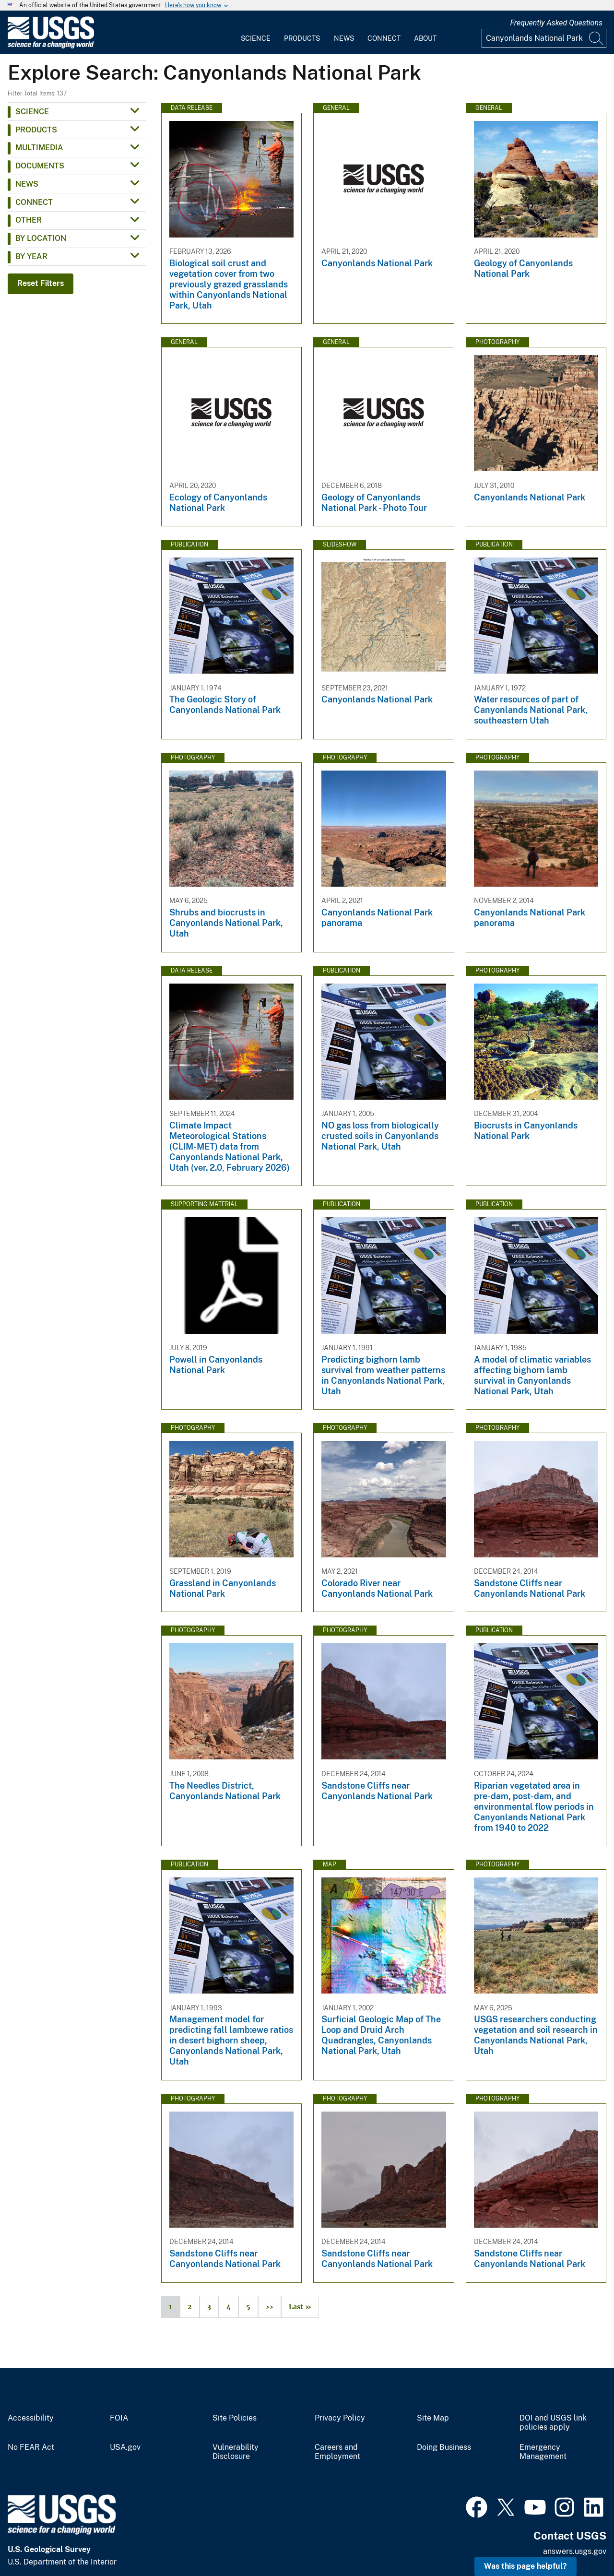 Image resolution: width=614 pixels, height=2576 pixels. What do you see at coordinates (51, 46) in the screenshot?
I see `[Home]` at bounding box center [51, 46].